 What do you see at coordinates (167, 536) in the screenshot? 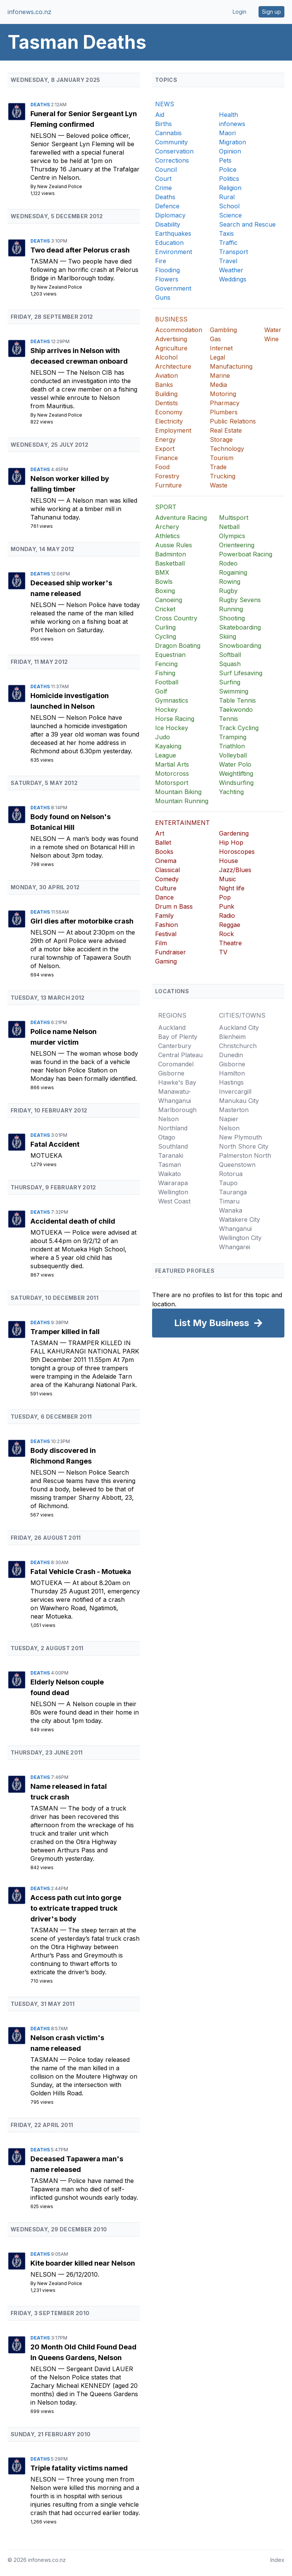
I see `Athletics` at bounding box center [167, 536].